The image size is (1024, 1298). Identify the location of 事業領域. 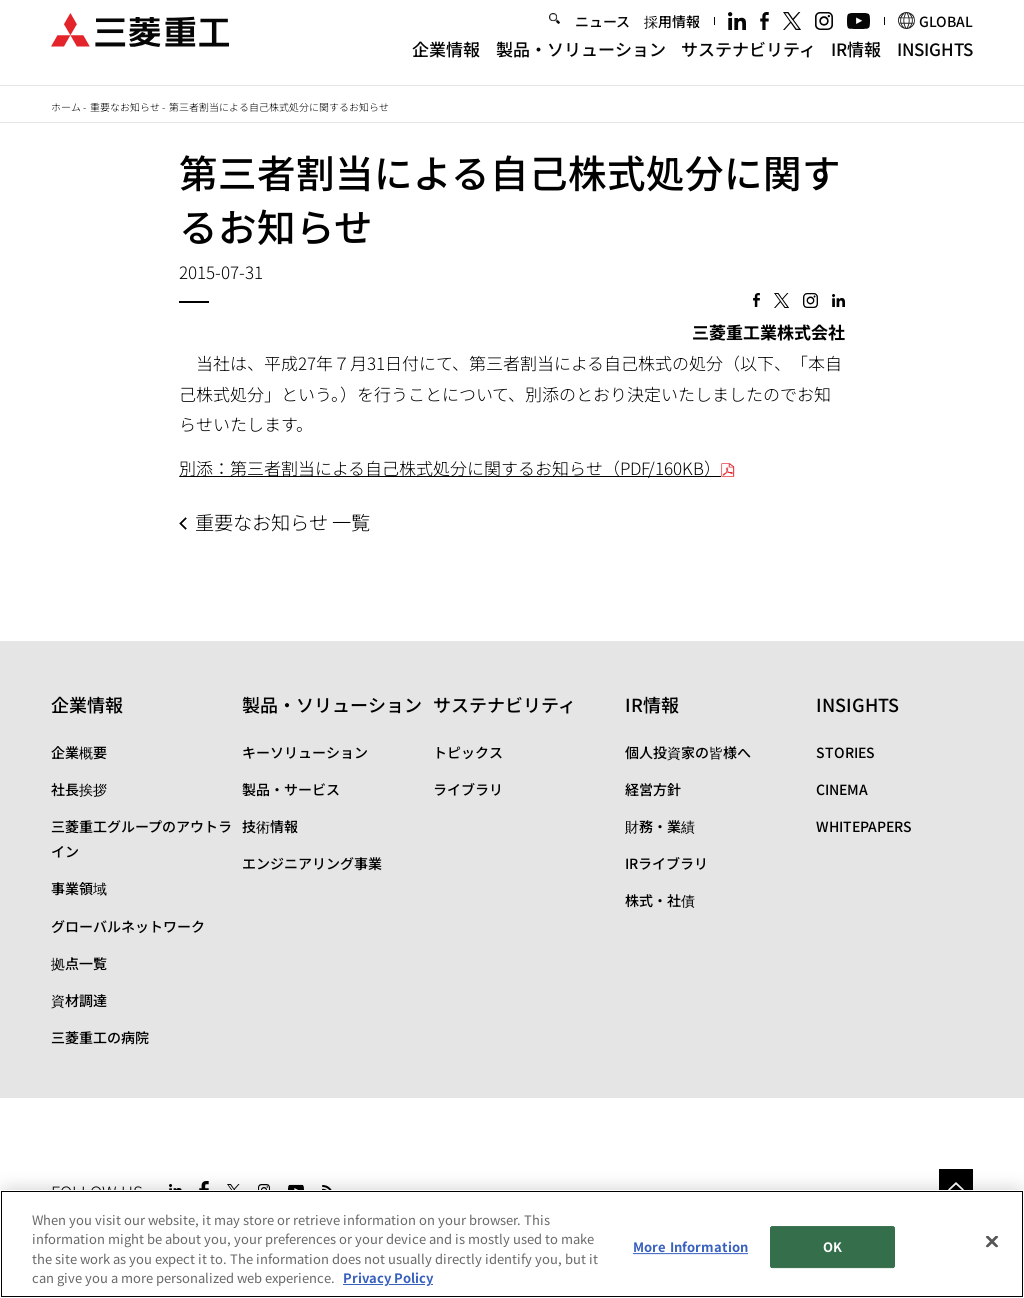
(79, 888).